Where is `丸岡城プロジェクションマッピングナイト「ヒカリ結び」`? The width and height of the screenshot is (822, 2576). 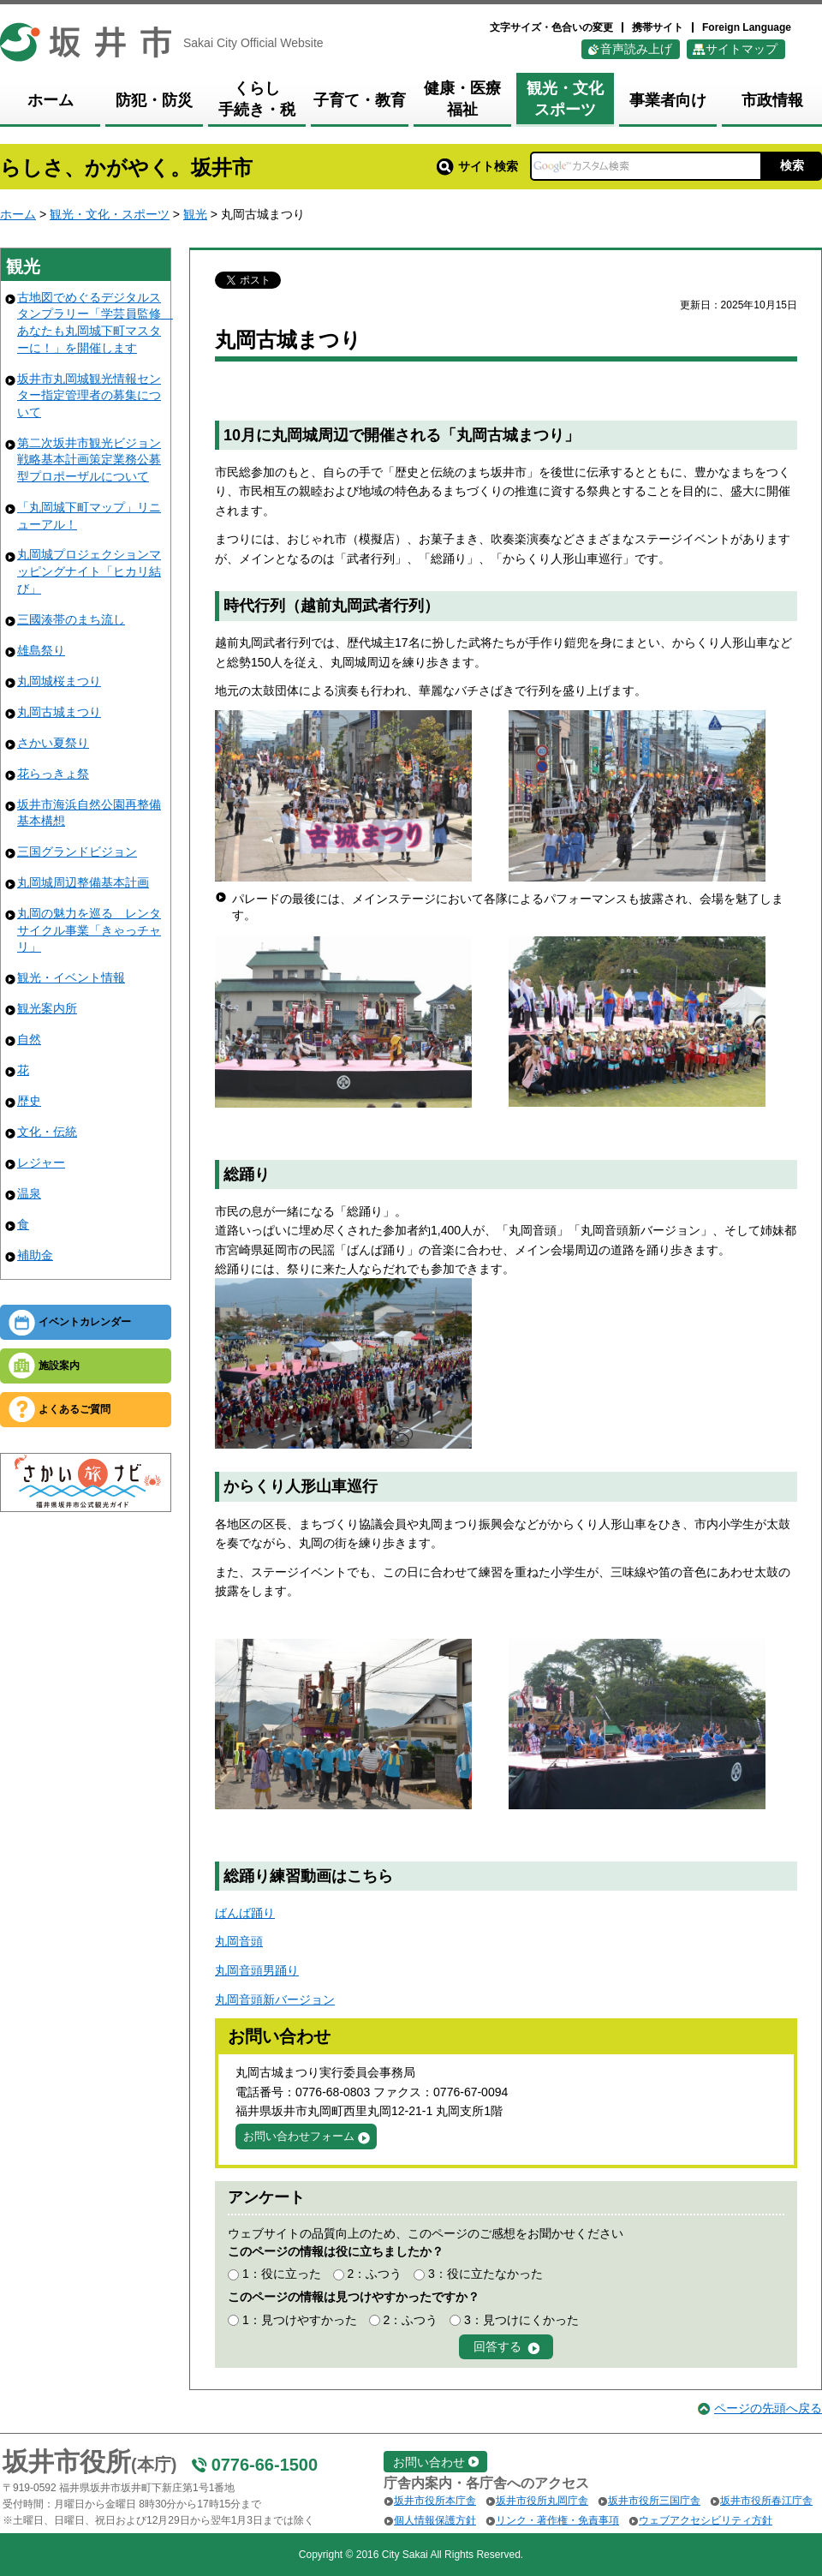
丸岡城プロジェクションマッピングナイト「ヒカリ結び」 is located at coordinates (89, 571).